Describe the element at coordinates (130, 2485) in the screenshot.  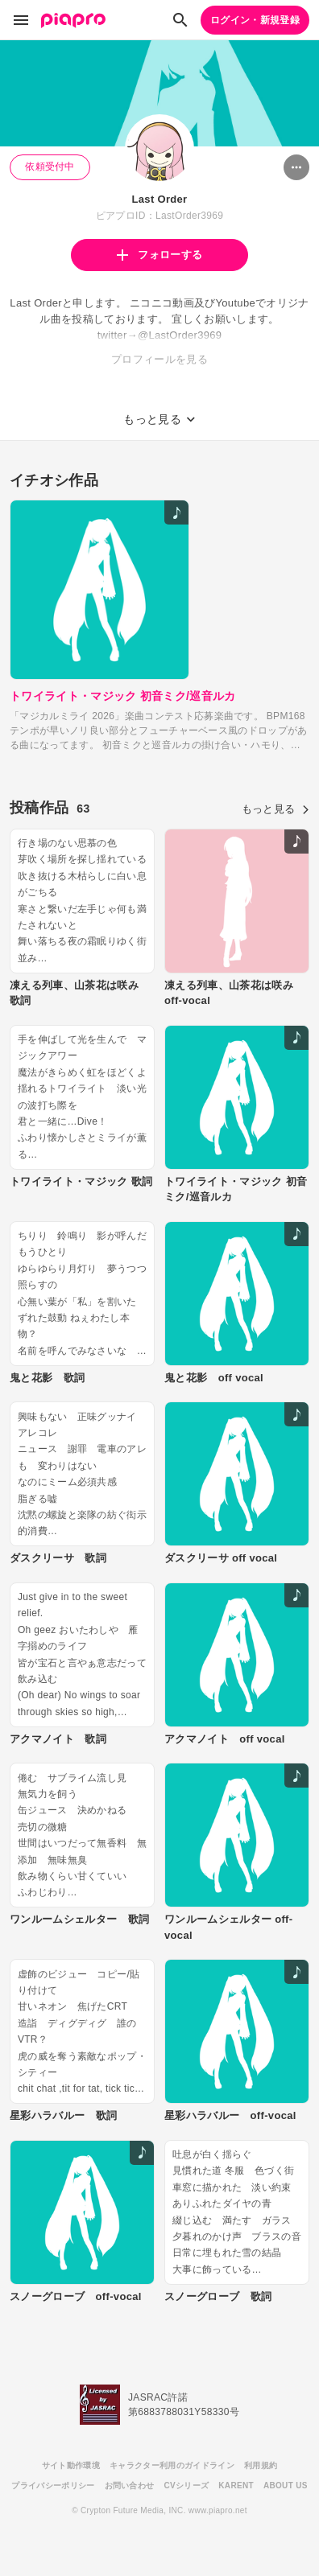
I see `お問い合わせ` at that location.